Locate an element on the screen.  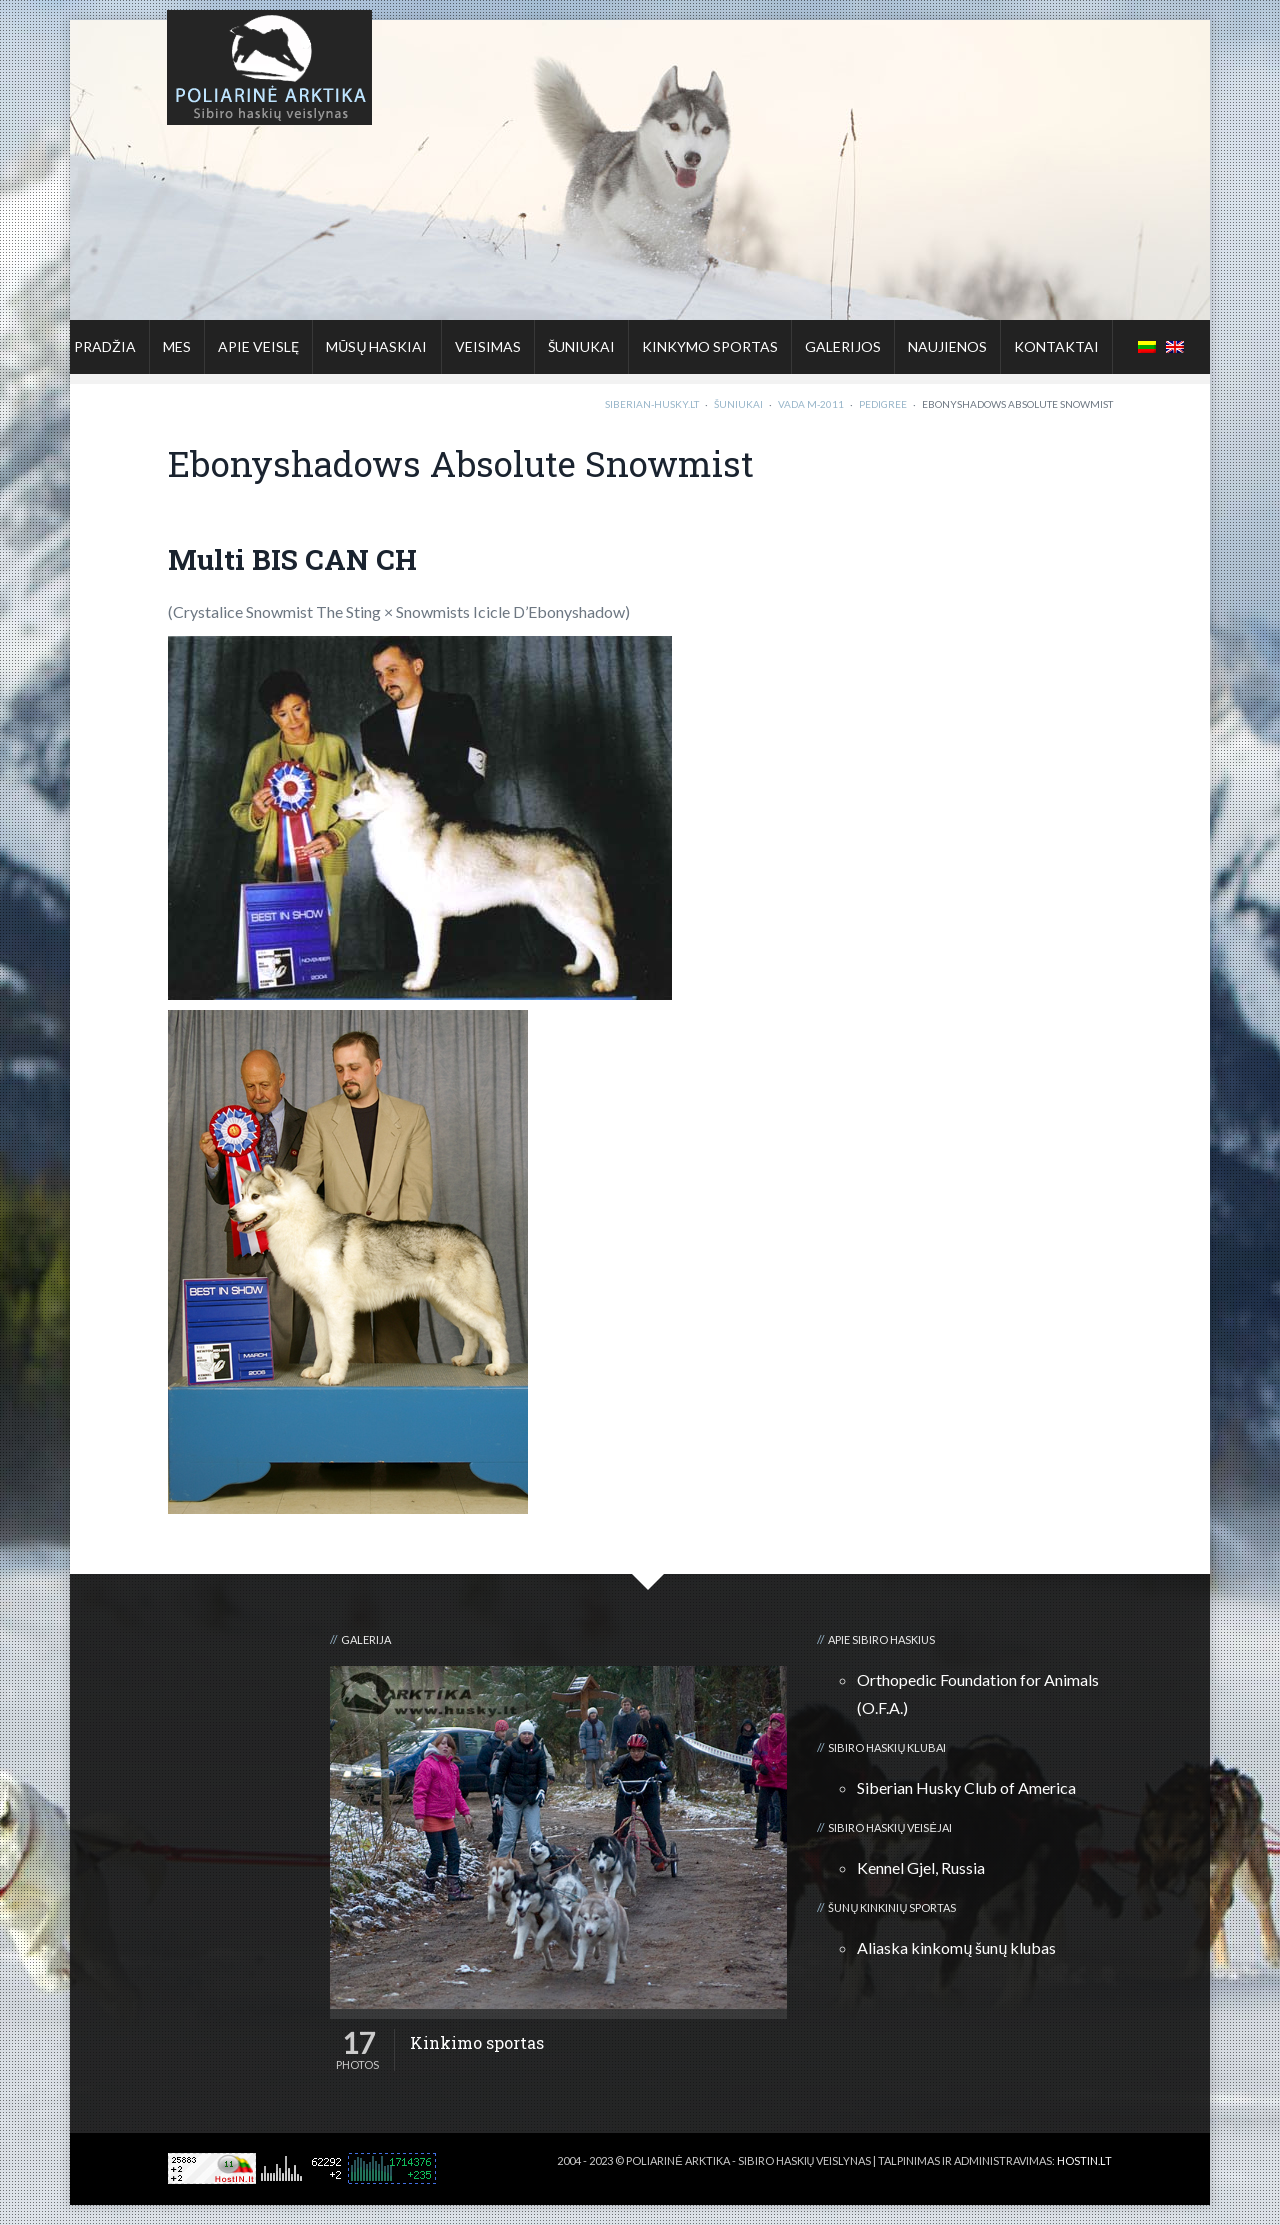
Veisimas is located at coordinates (488, 346).